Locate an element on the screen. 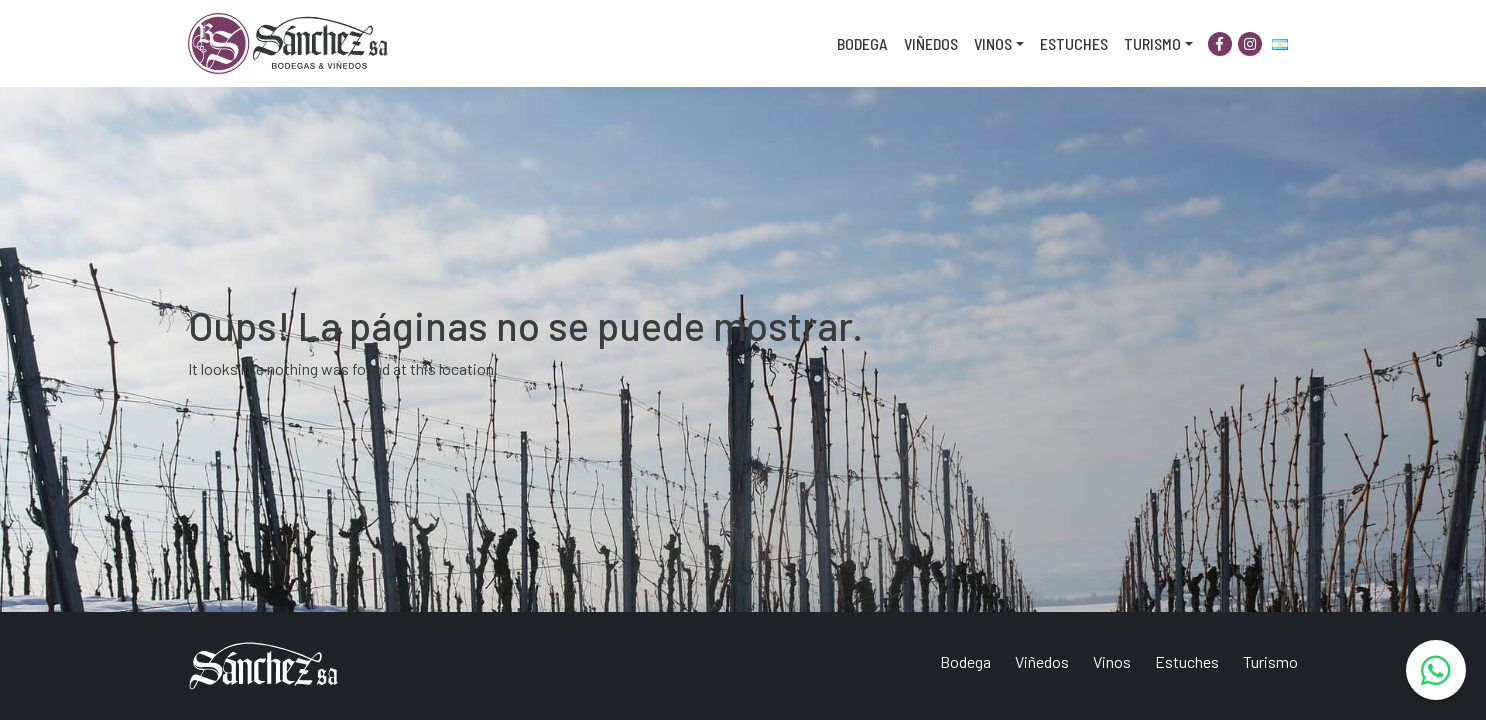  Vinos is located at coordinates (993, 43).